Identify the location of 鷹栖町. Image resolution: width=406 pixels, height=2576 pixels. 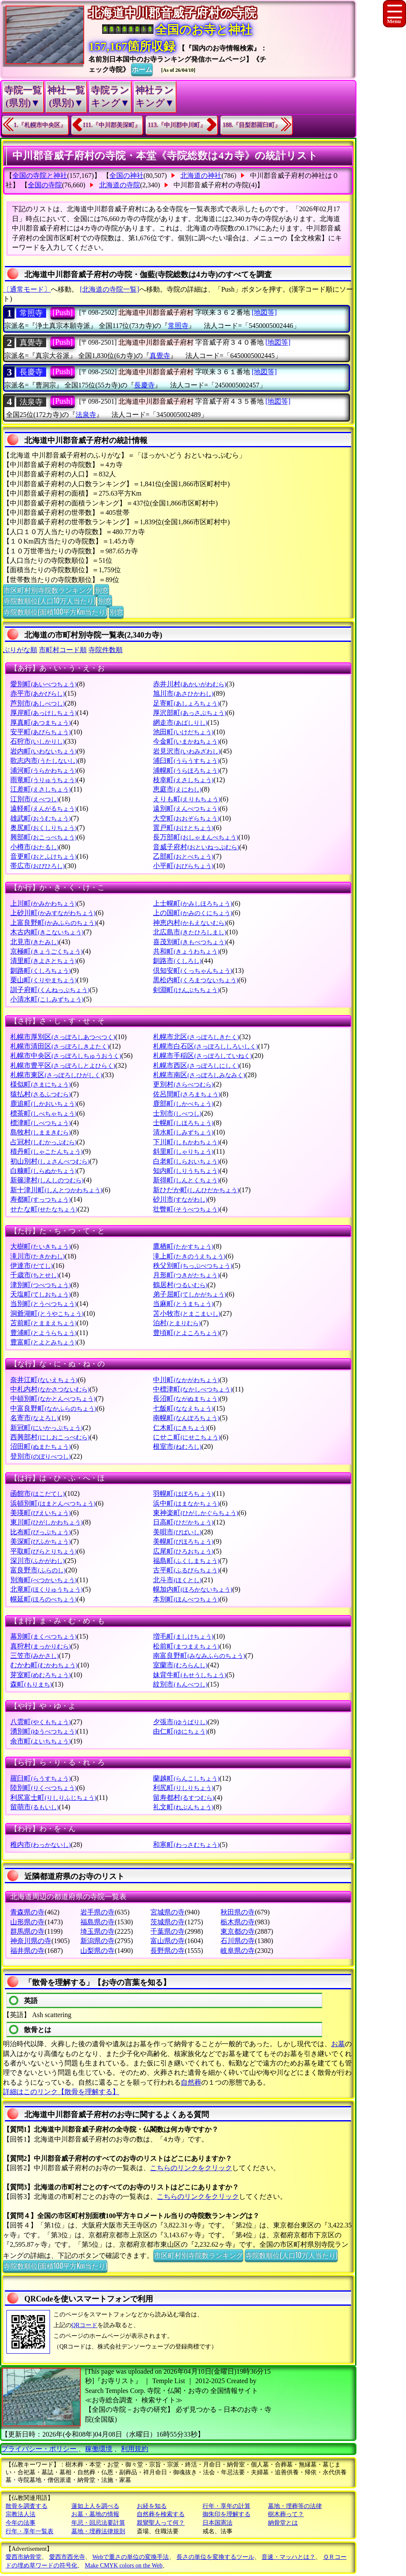
(183, 1246).